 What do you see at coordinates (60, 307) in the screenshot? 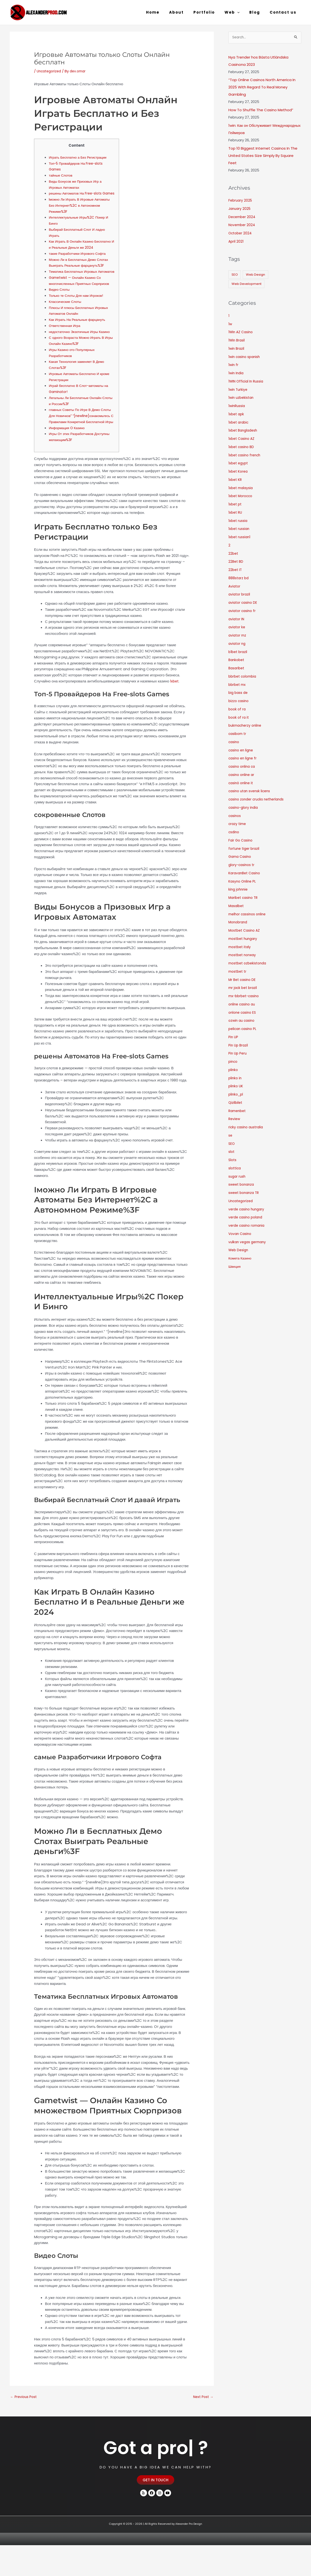
I see `Видео Слоты` at bounding box center [60, 307].